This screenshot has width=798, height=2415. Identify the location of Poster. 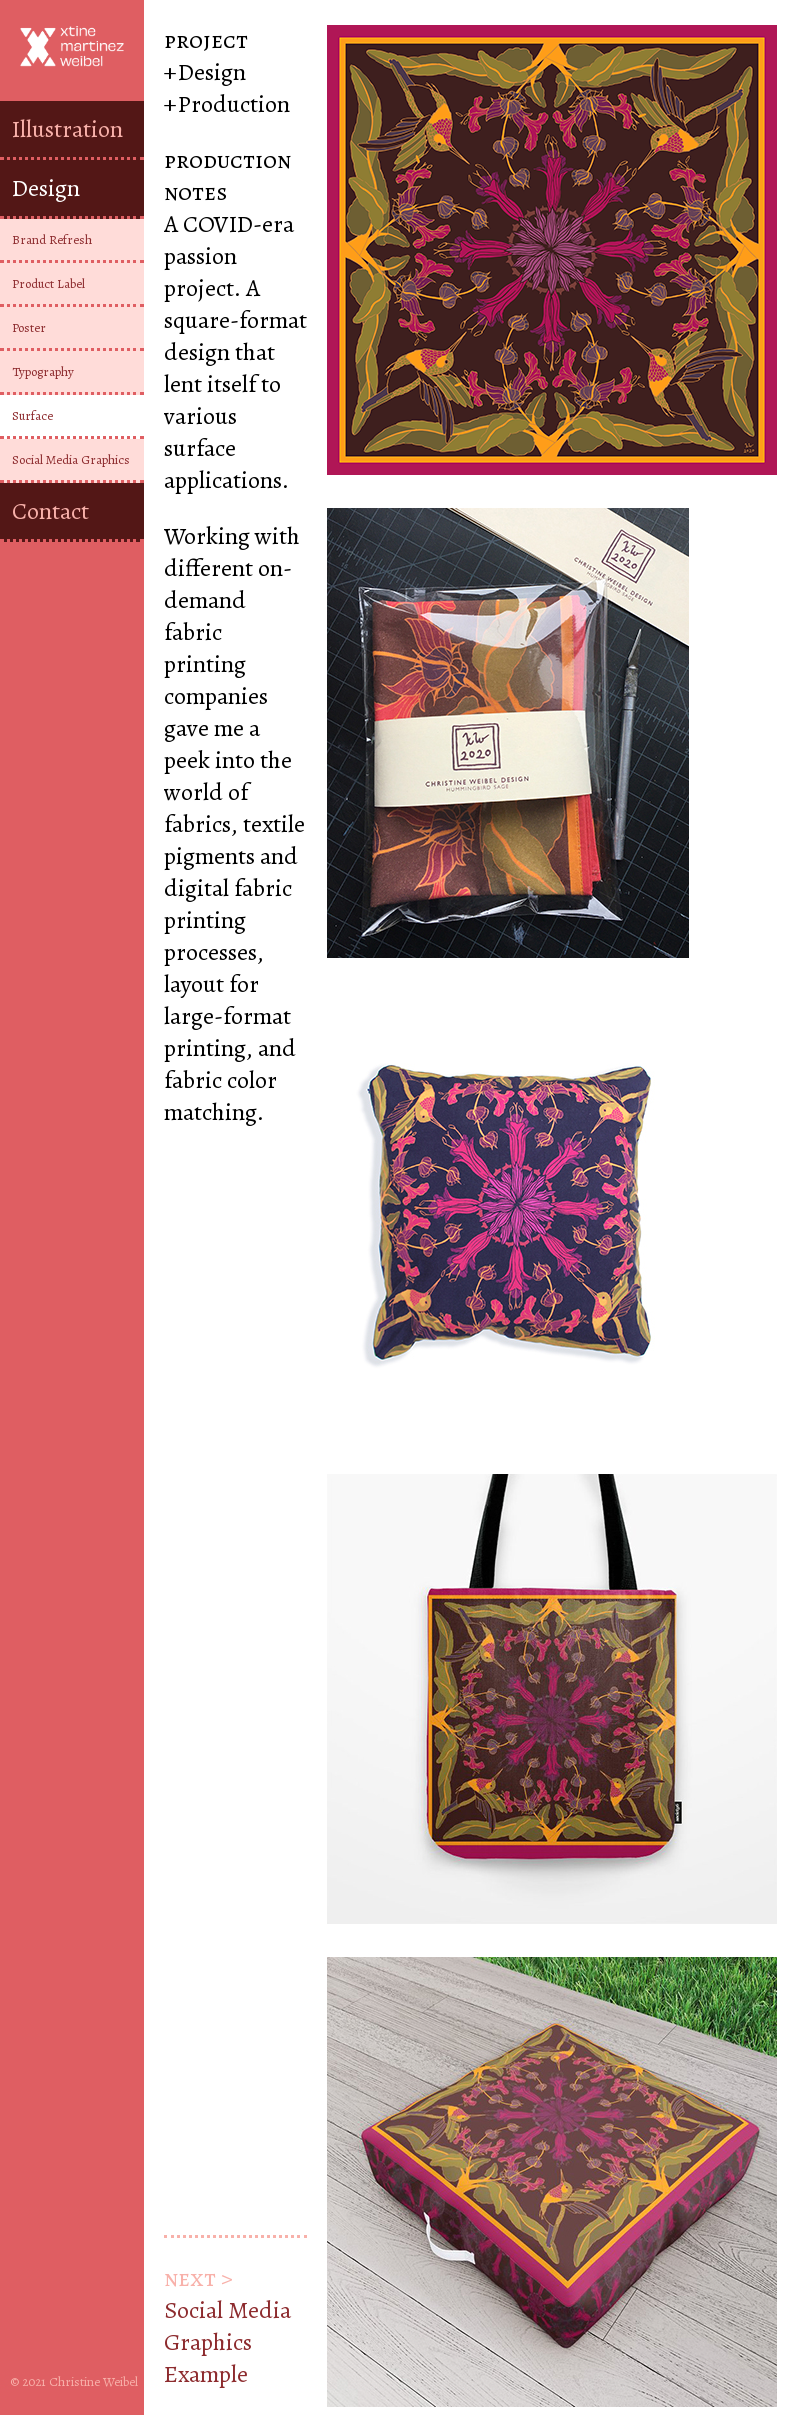
(29, 327).